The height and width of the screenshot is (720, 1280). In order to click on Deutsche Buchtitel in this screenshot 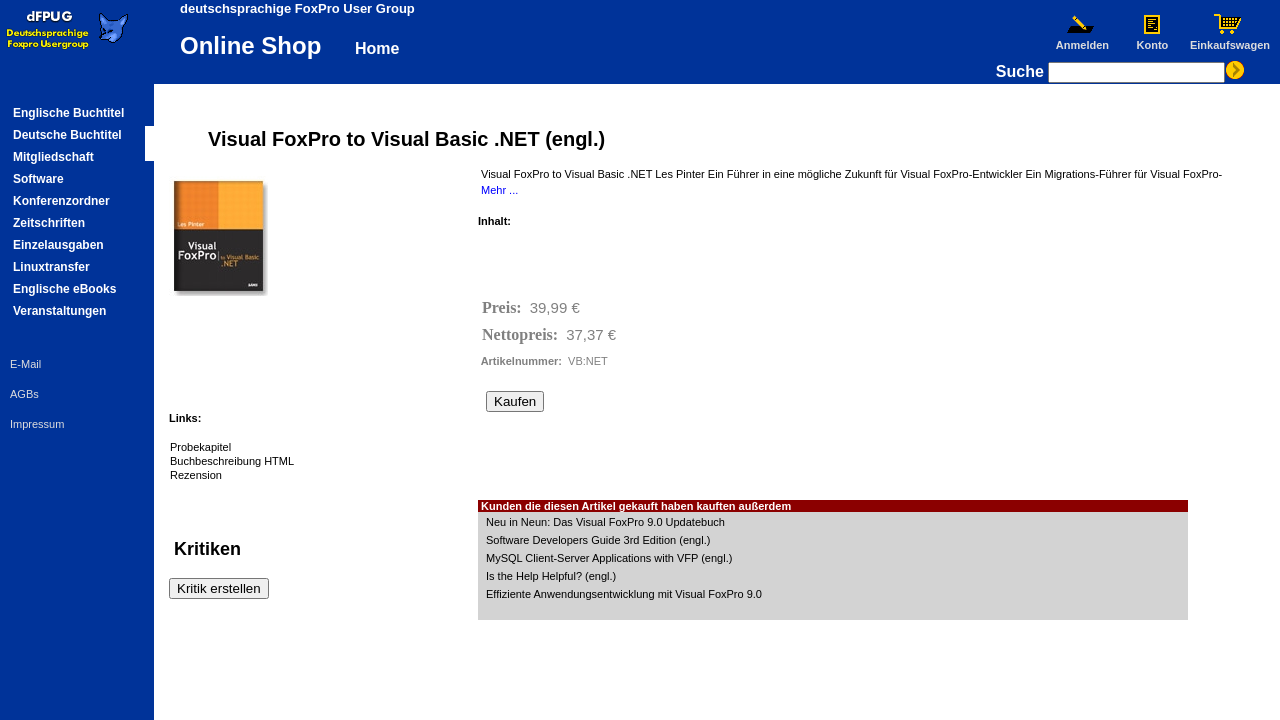, I will do `click(67, 135)`.